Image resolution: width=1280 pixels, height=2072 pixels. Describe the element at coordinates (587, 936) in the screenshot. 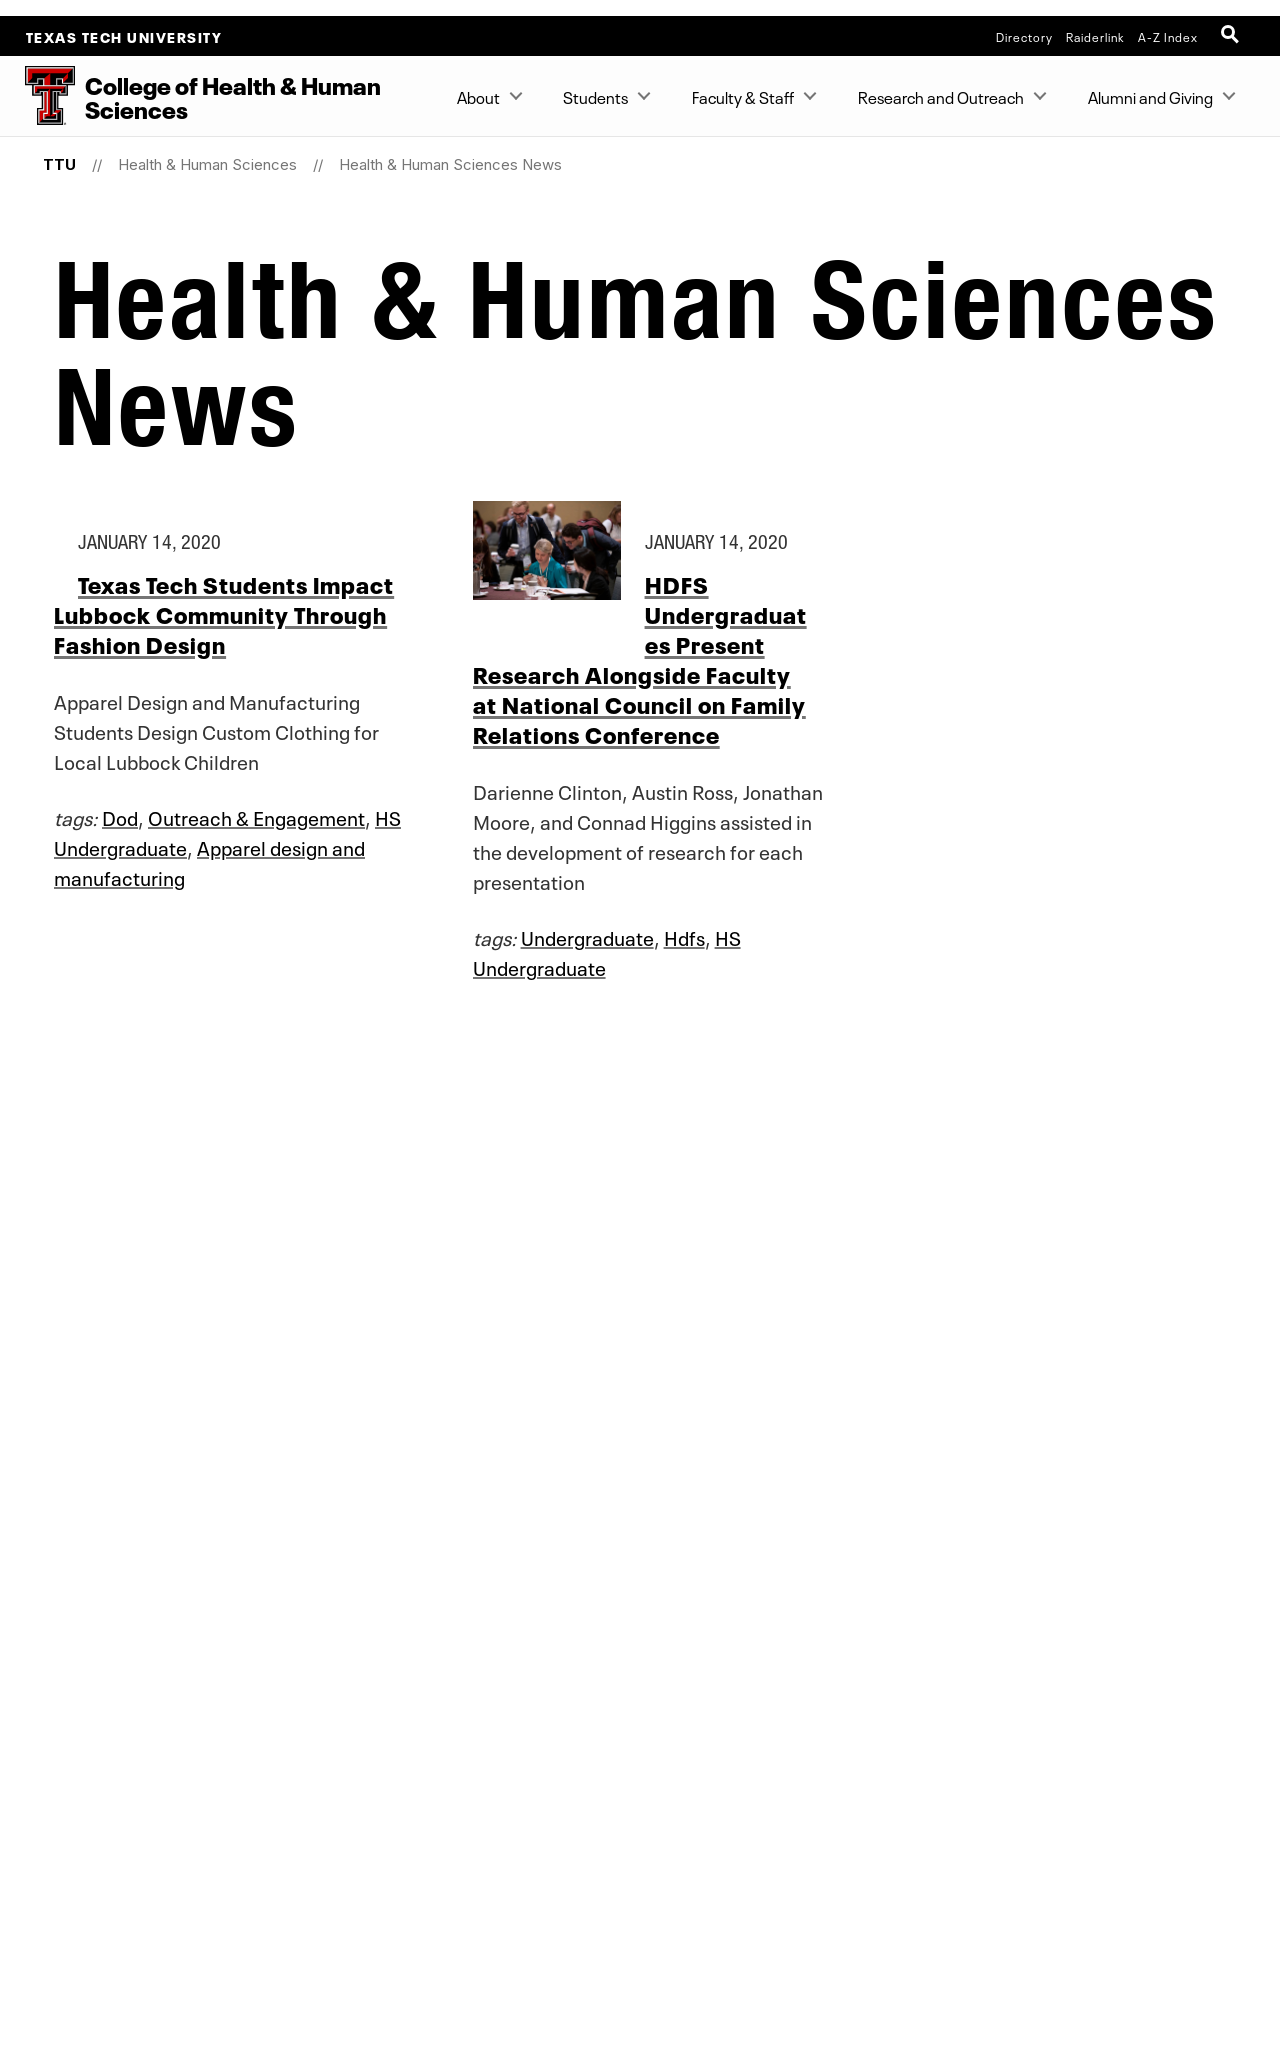

I see `Undergraduate` at that location.